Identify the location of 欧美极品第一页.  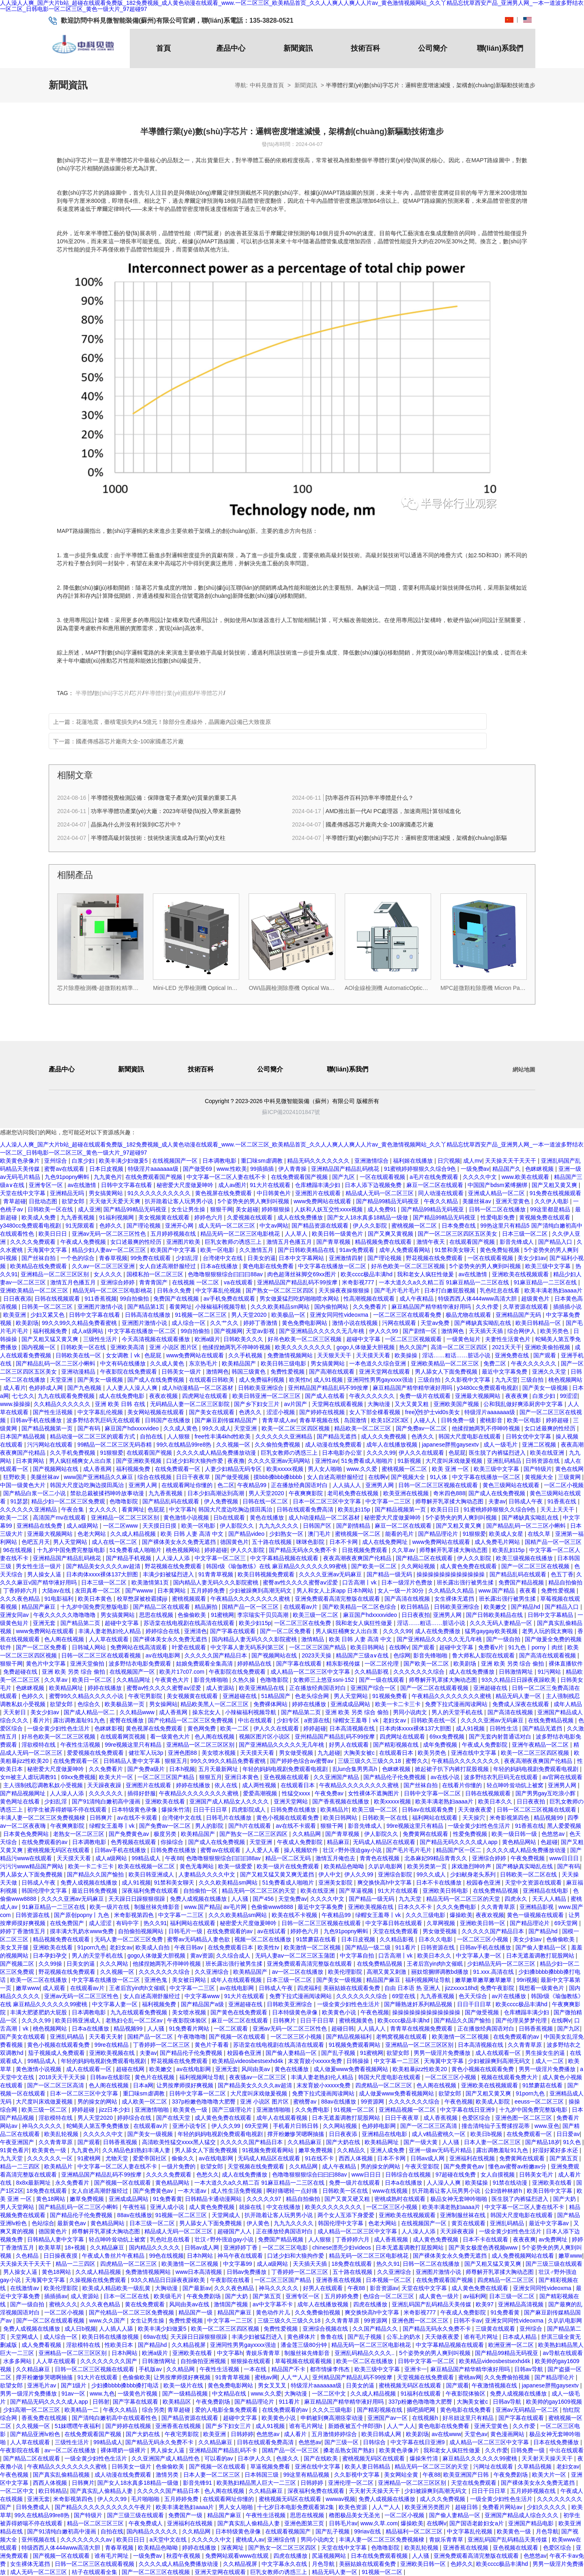
(125, 1704).